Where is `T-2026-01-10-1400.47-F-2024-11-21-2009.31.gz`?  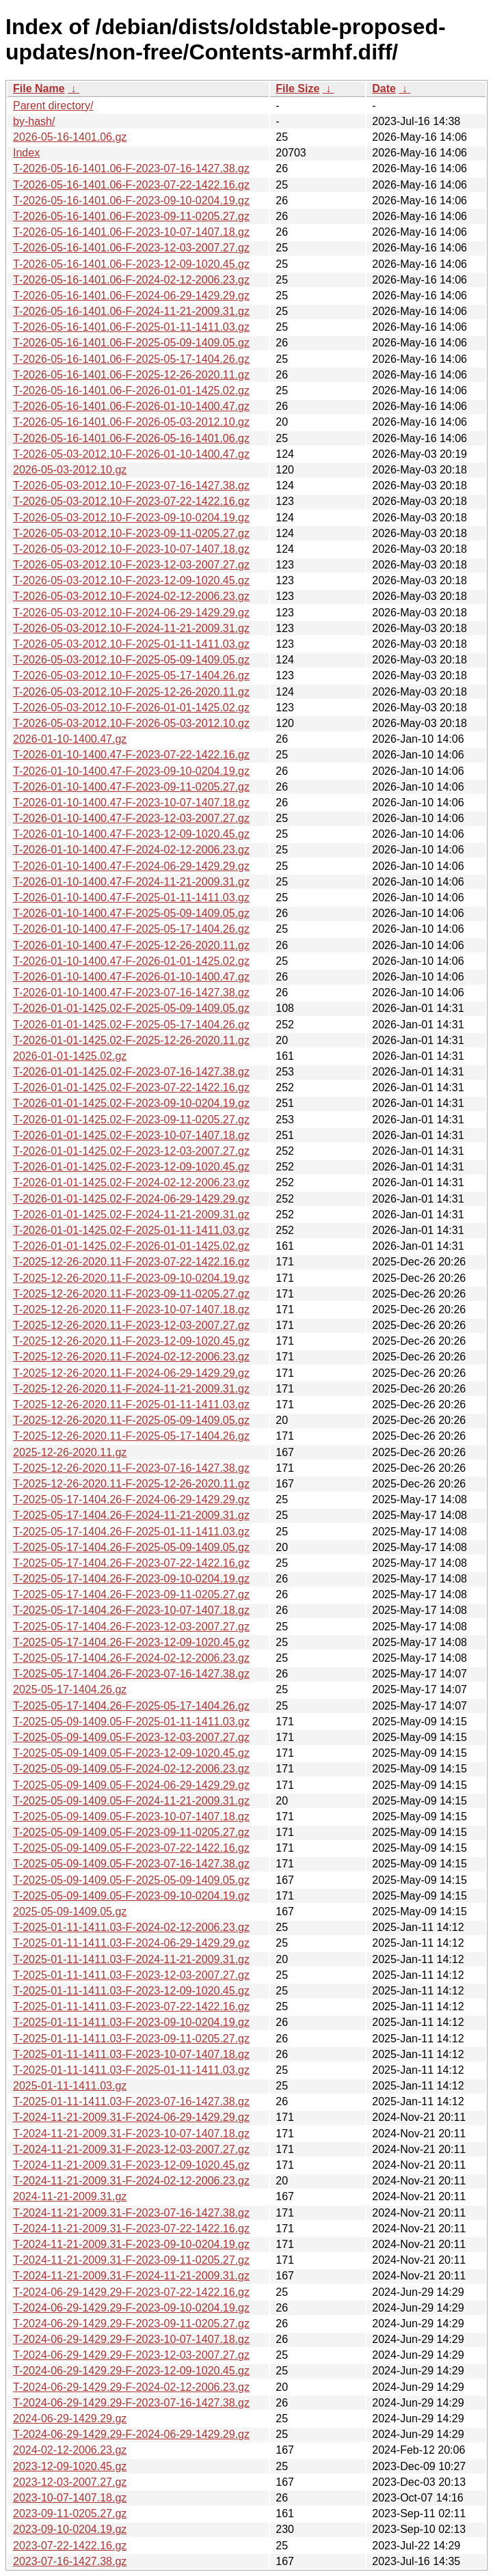 T-2026-01-10-1400.47-F-2024-11-21-2009.31.gz is located at coordinates (131, 882).